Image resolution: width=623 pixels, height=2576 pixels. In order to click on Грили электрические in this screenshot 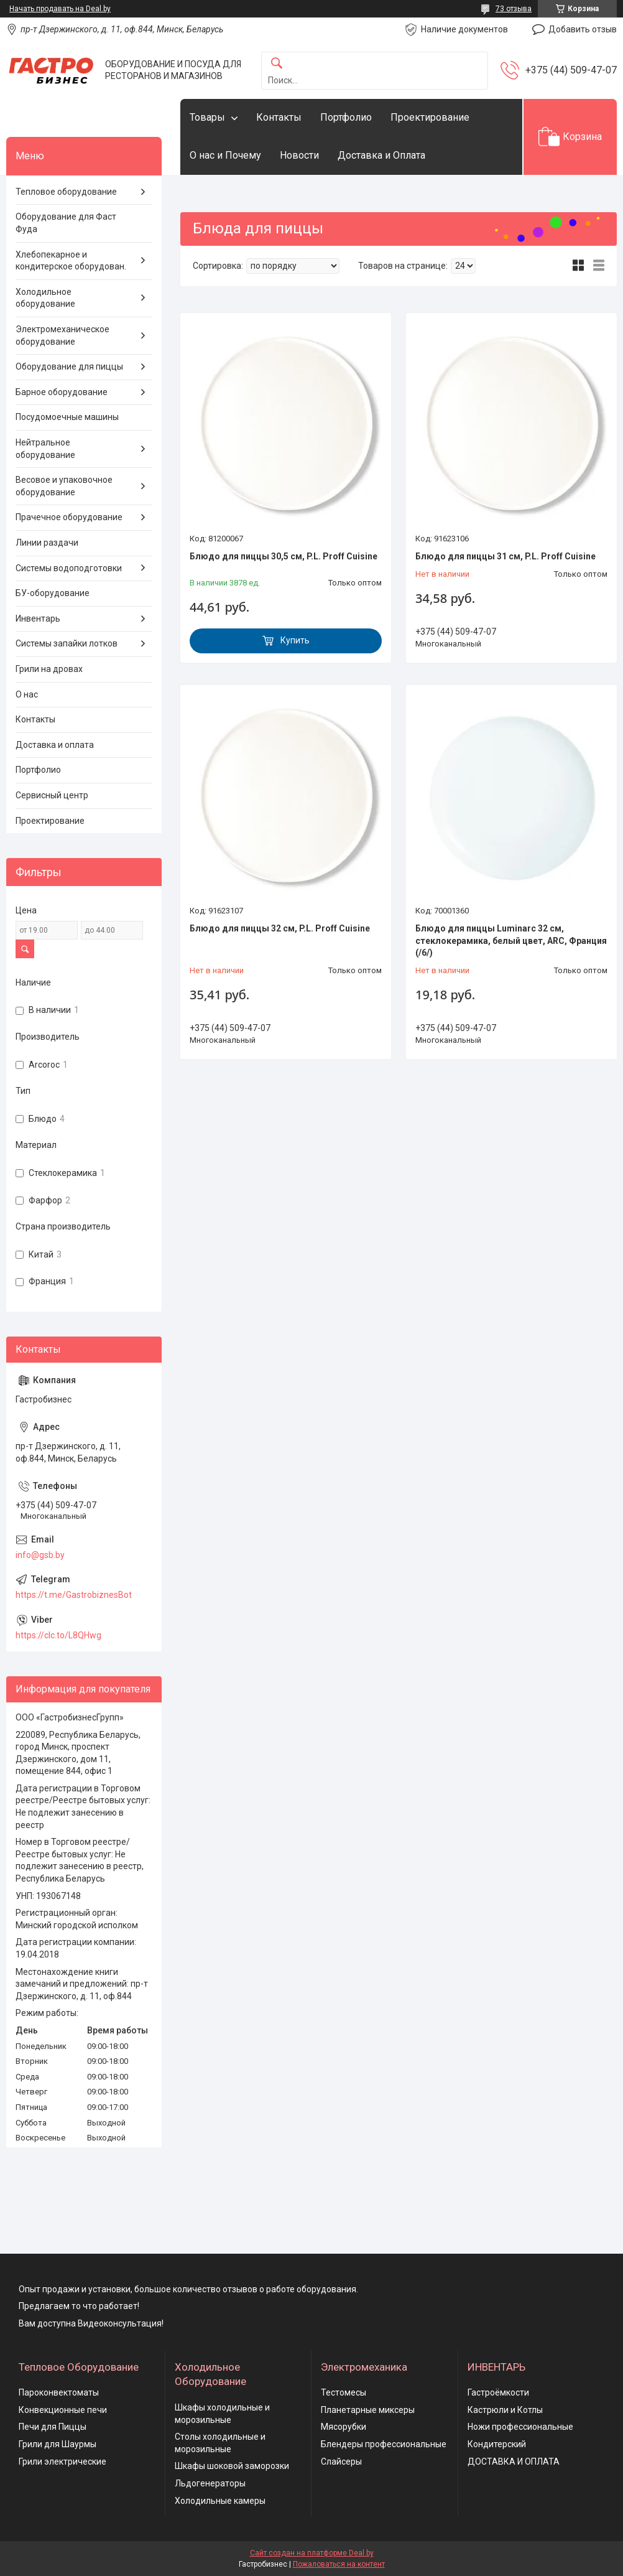, I will do `click(62, 2461)`.